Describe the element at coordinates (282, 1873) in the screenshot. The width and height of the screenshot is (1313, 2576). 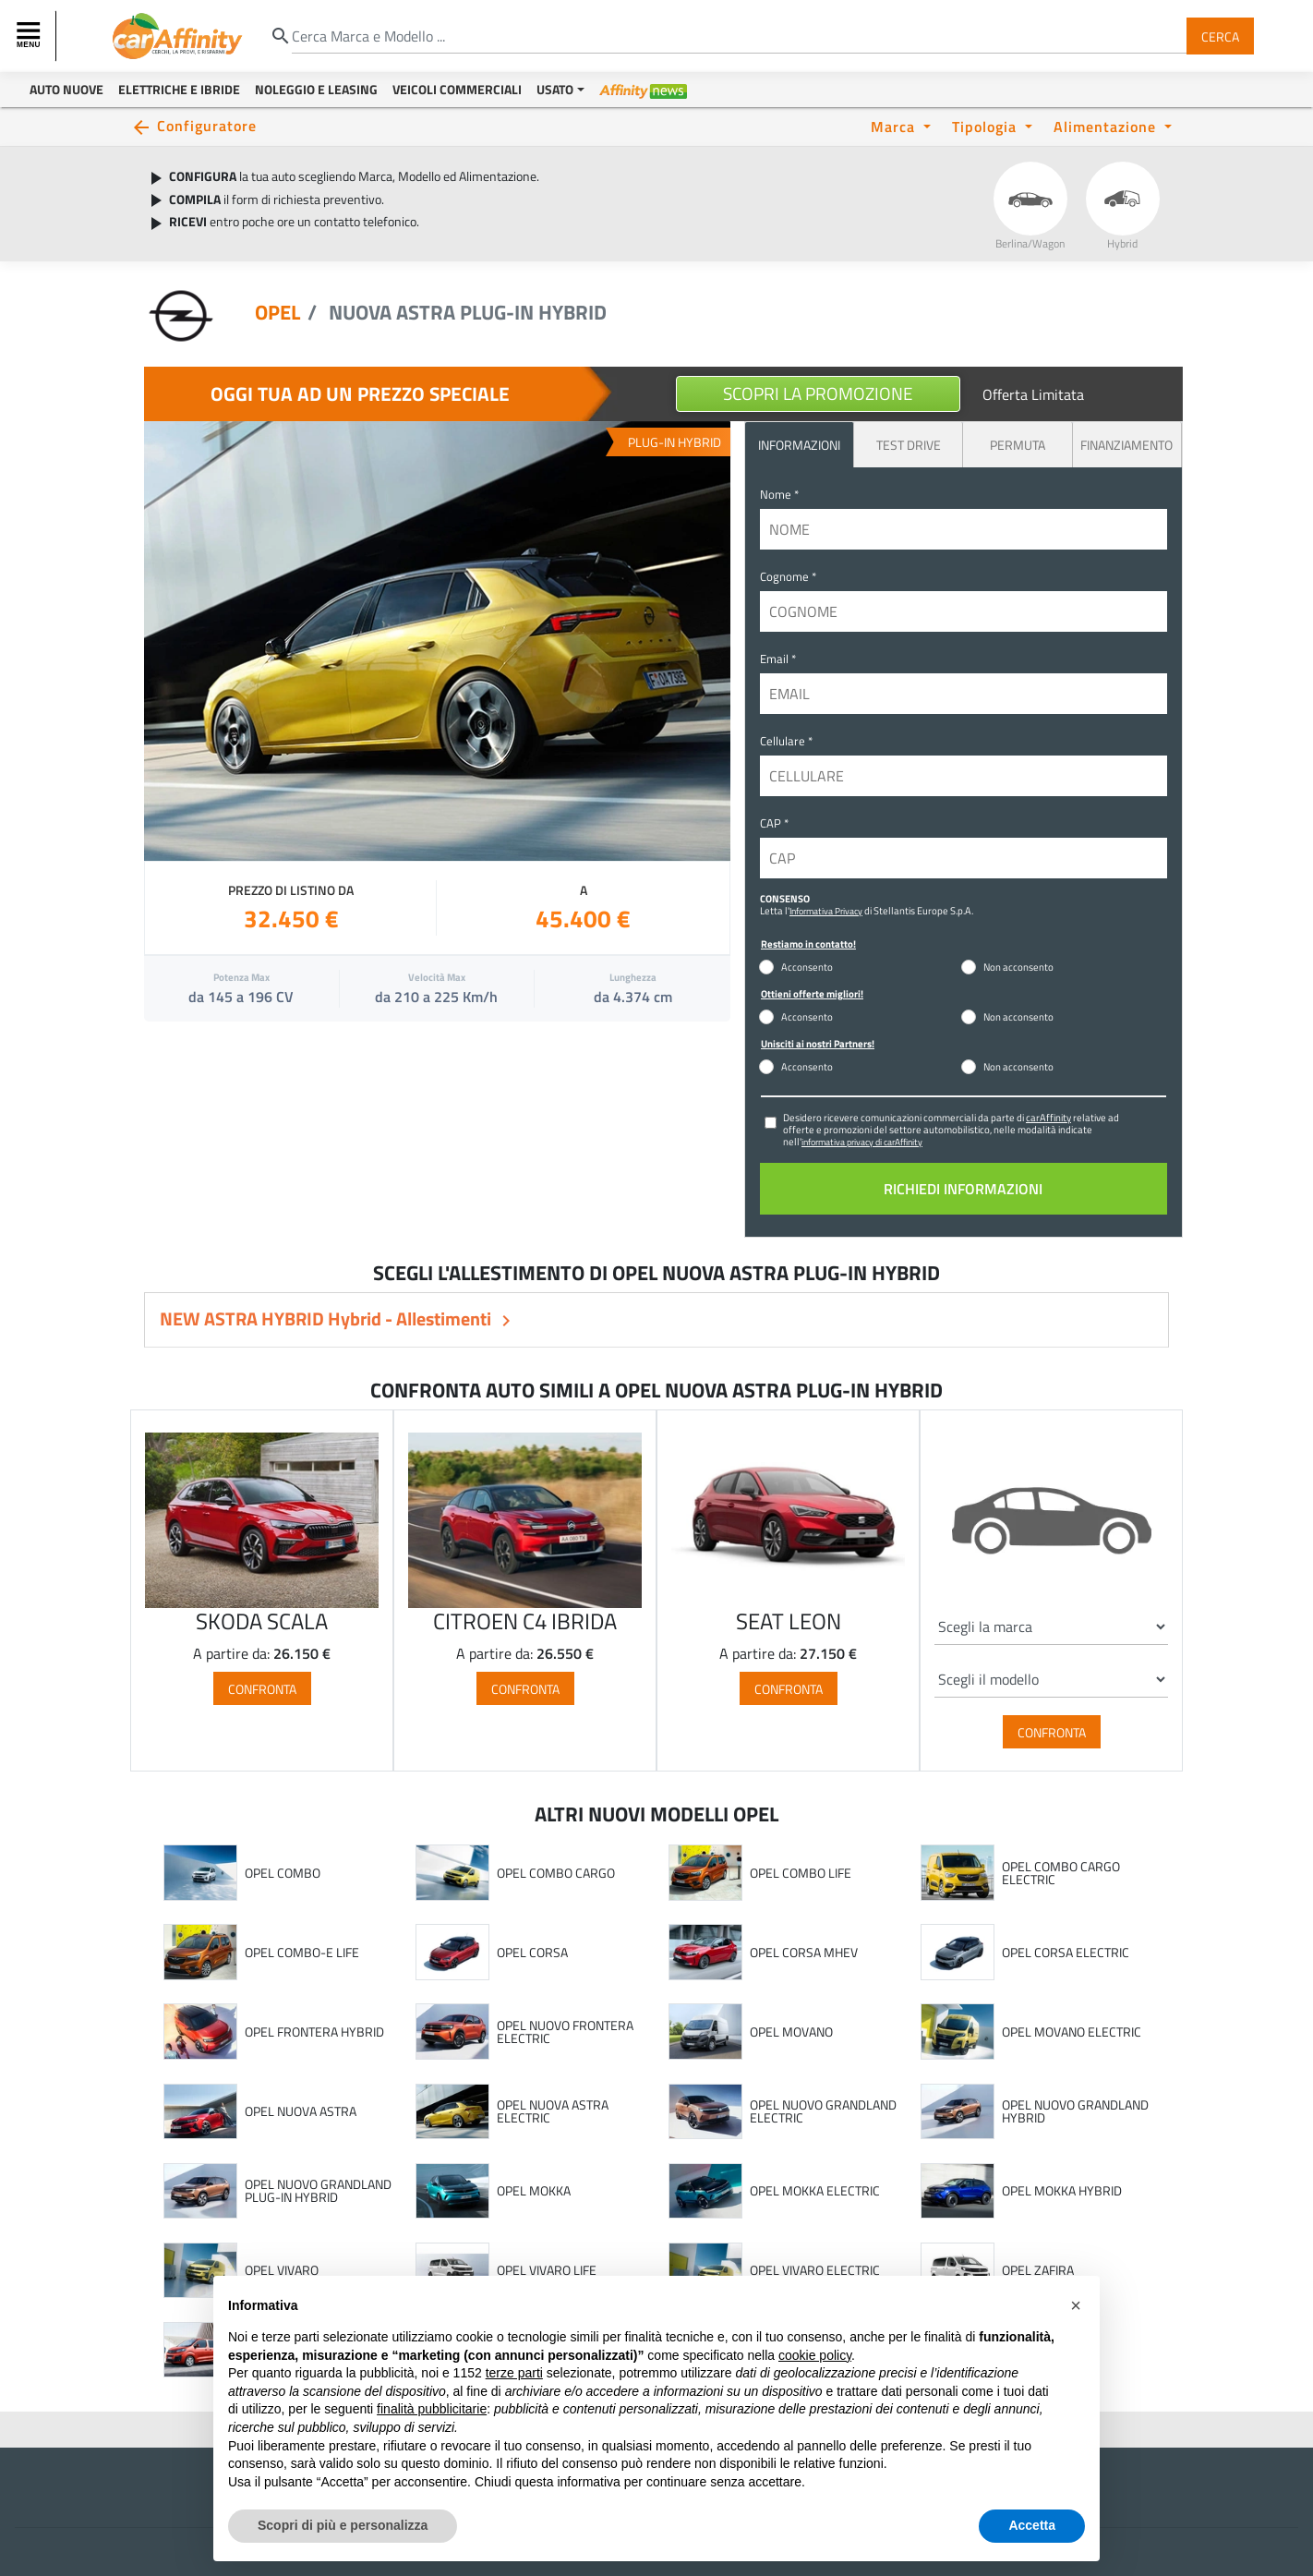
I see `OPEL COMBO` at that location.